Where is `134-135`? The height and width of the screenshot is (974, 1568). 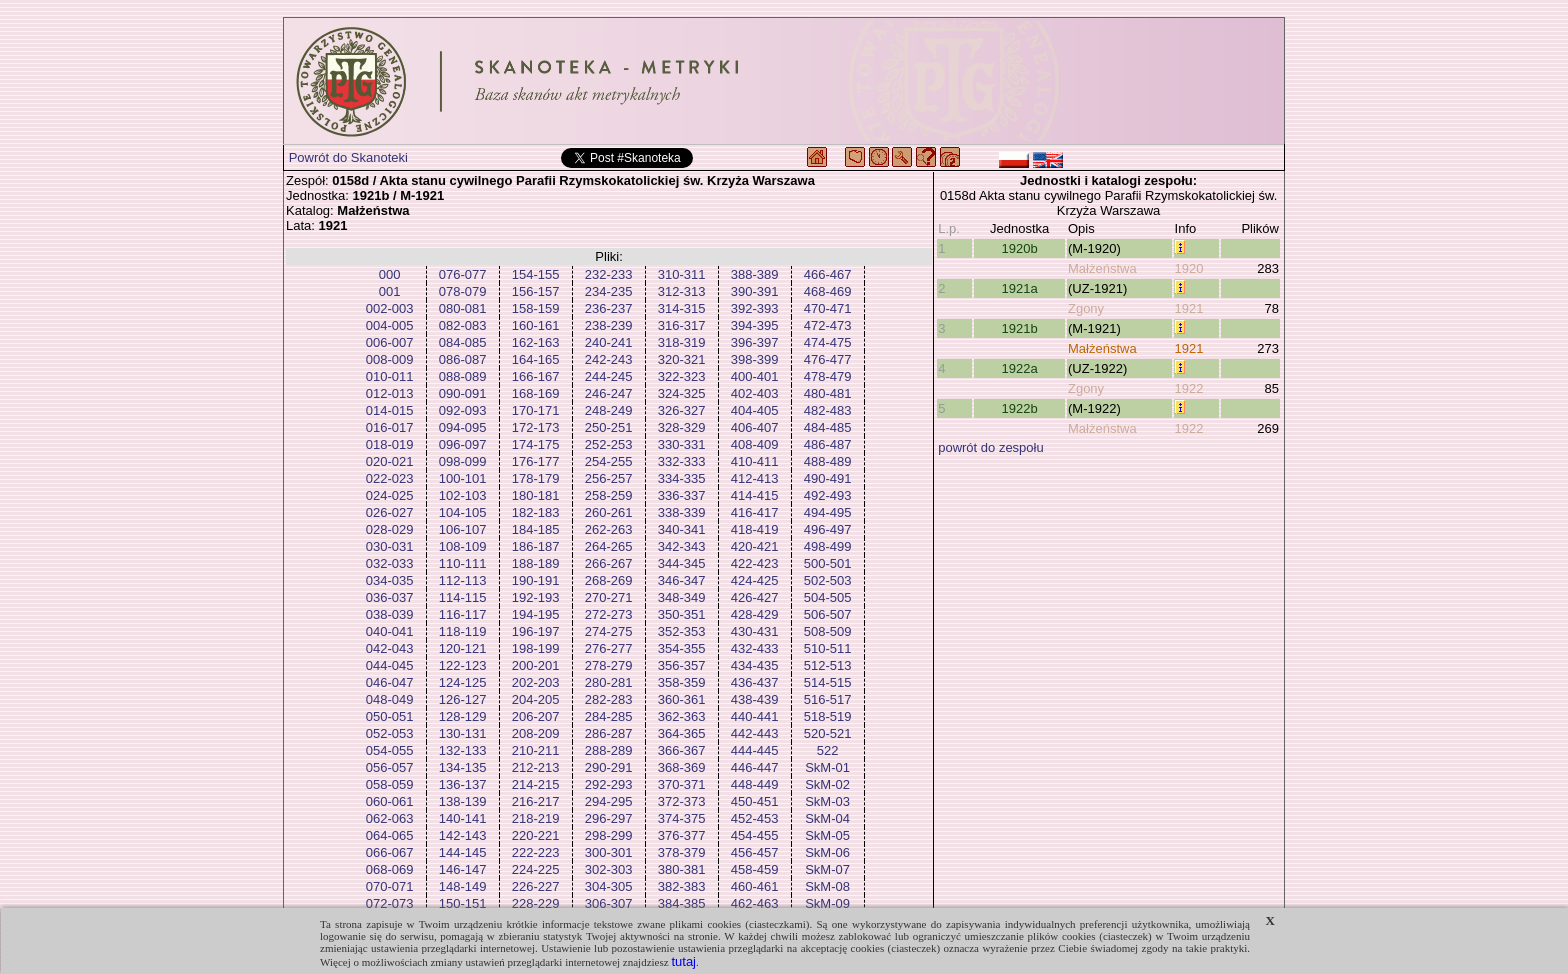
134-135 is located at coordinates (463, 767).